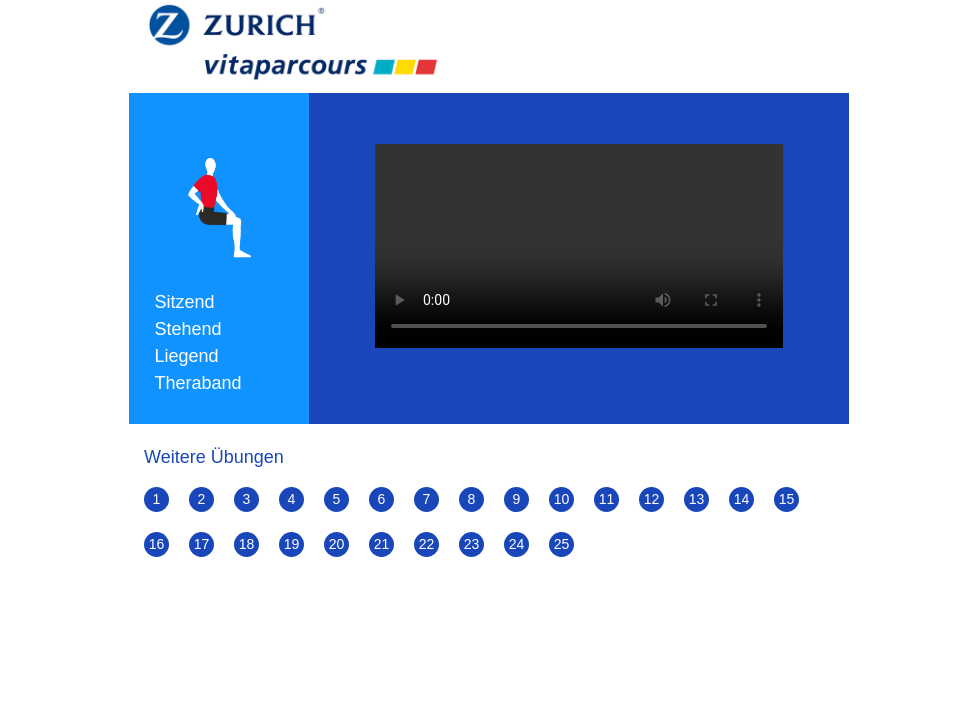 The height and width of the screenshot is (720, 978). I want to click on Liegend, so click(187, 356).